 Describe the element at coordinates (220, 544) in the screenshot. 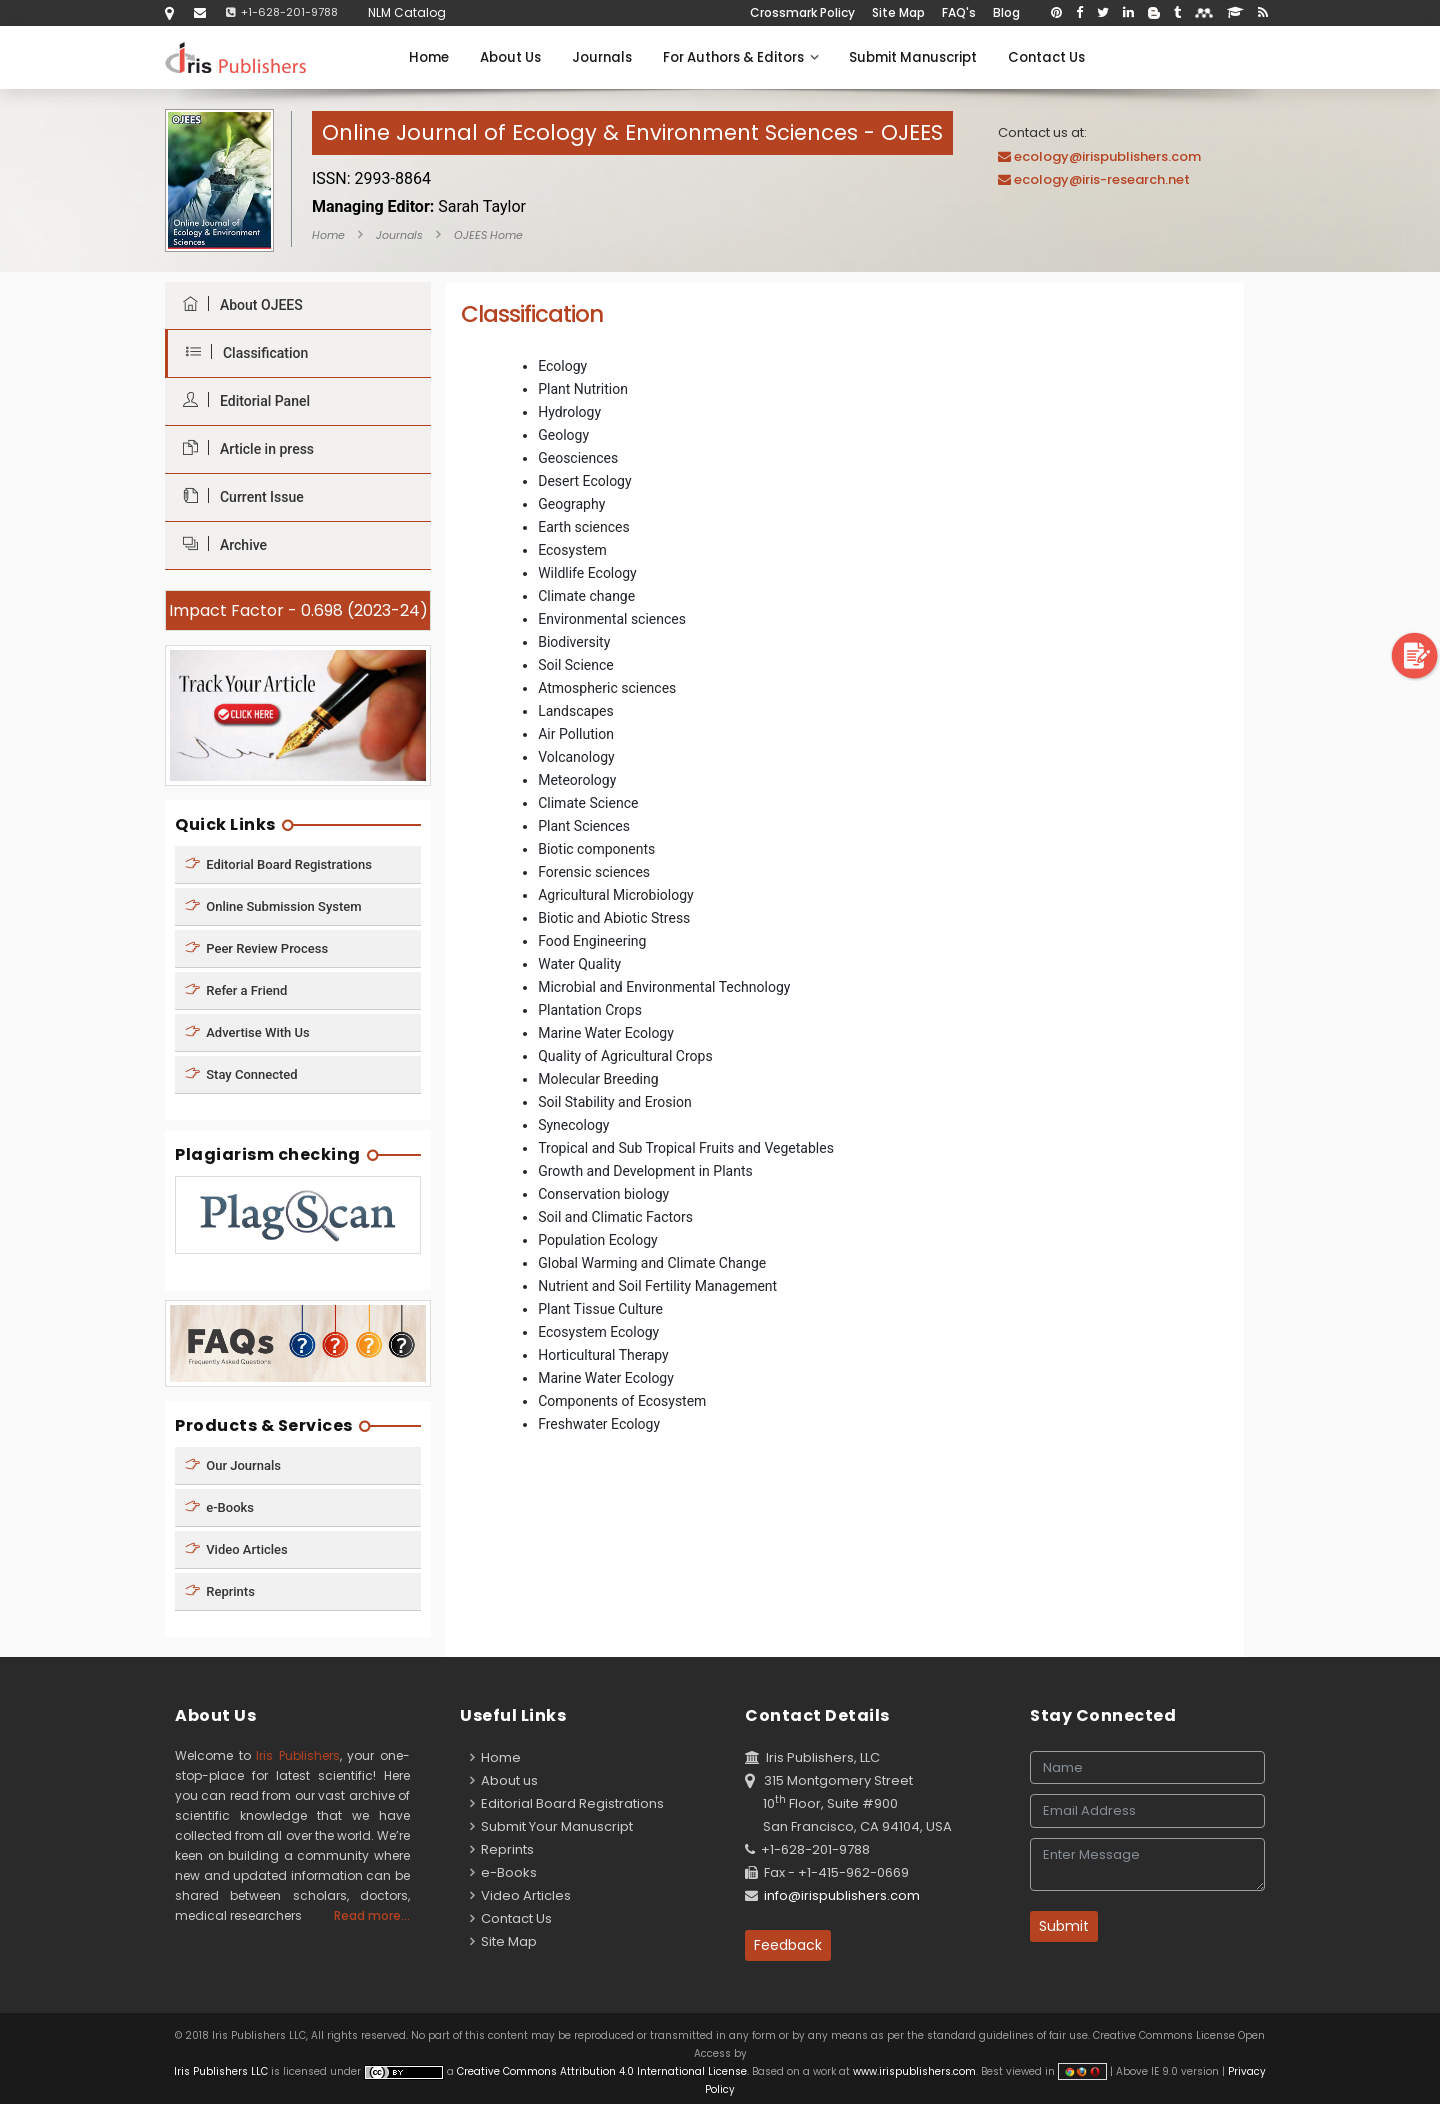

I see `Archive` at that location.